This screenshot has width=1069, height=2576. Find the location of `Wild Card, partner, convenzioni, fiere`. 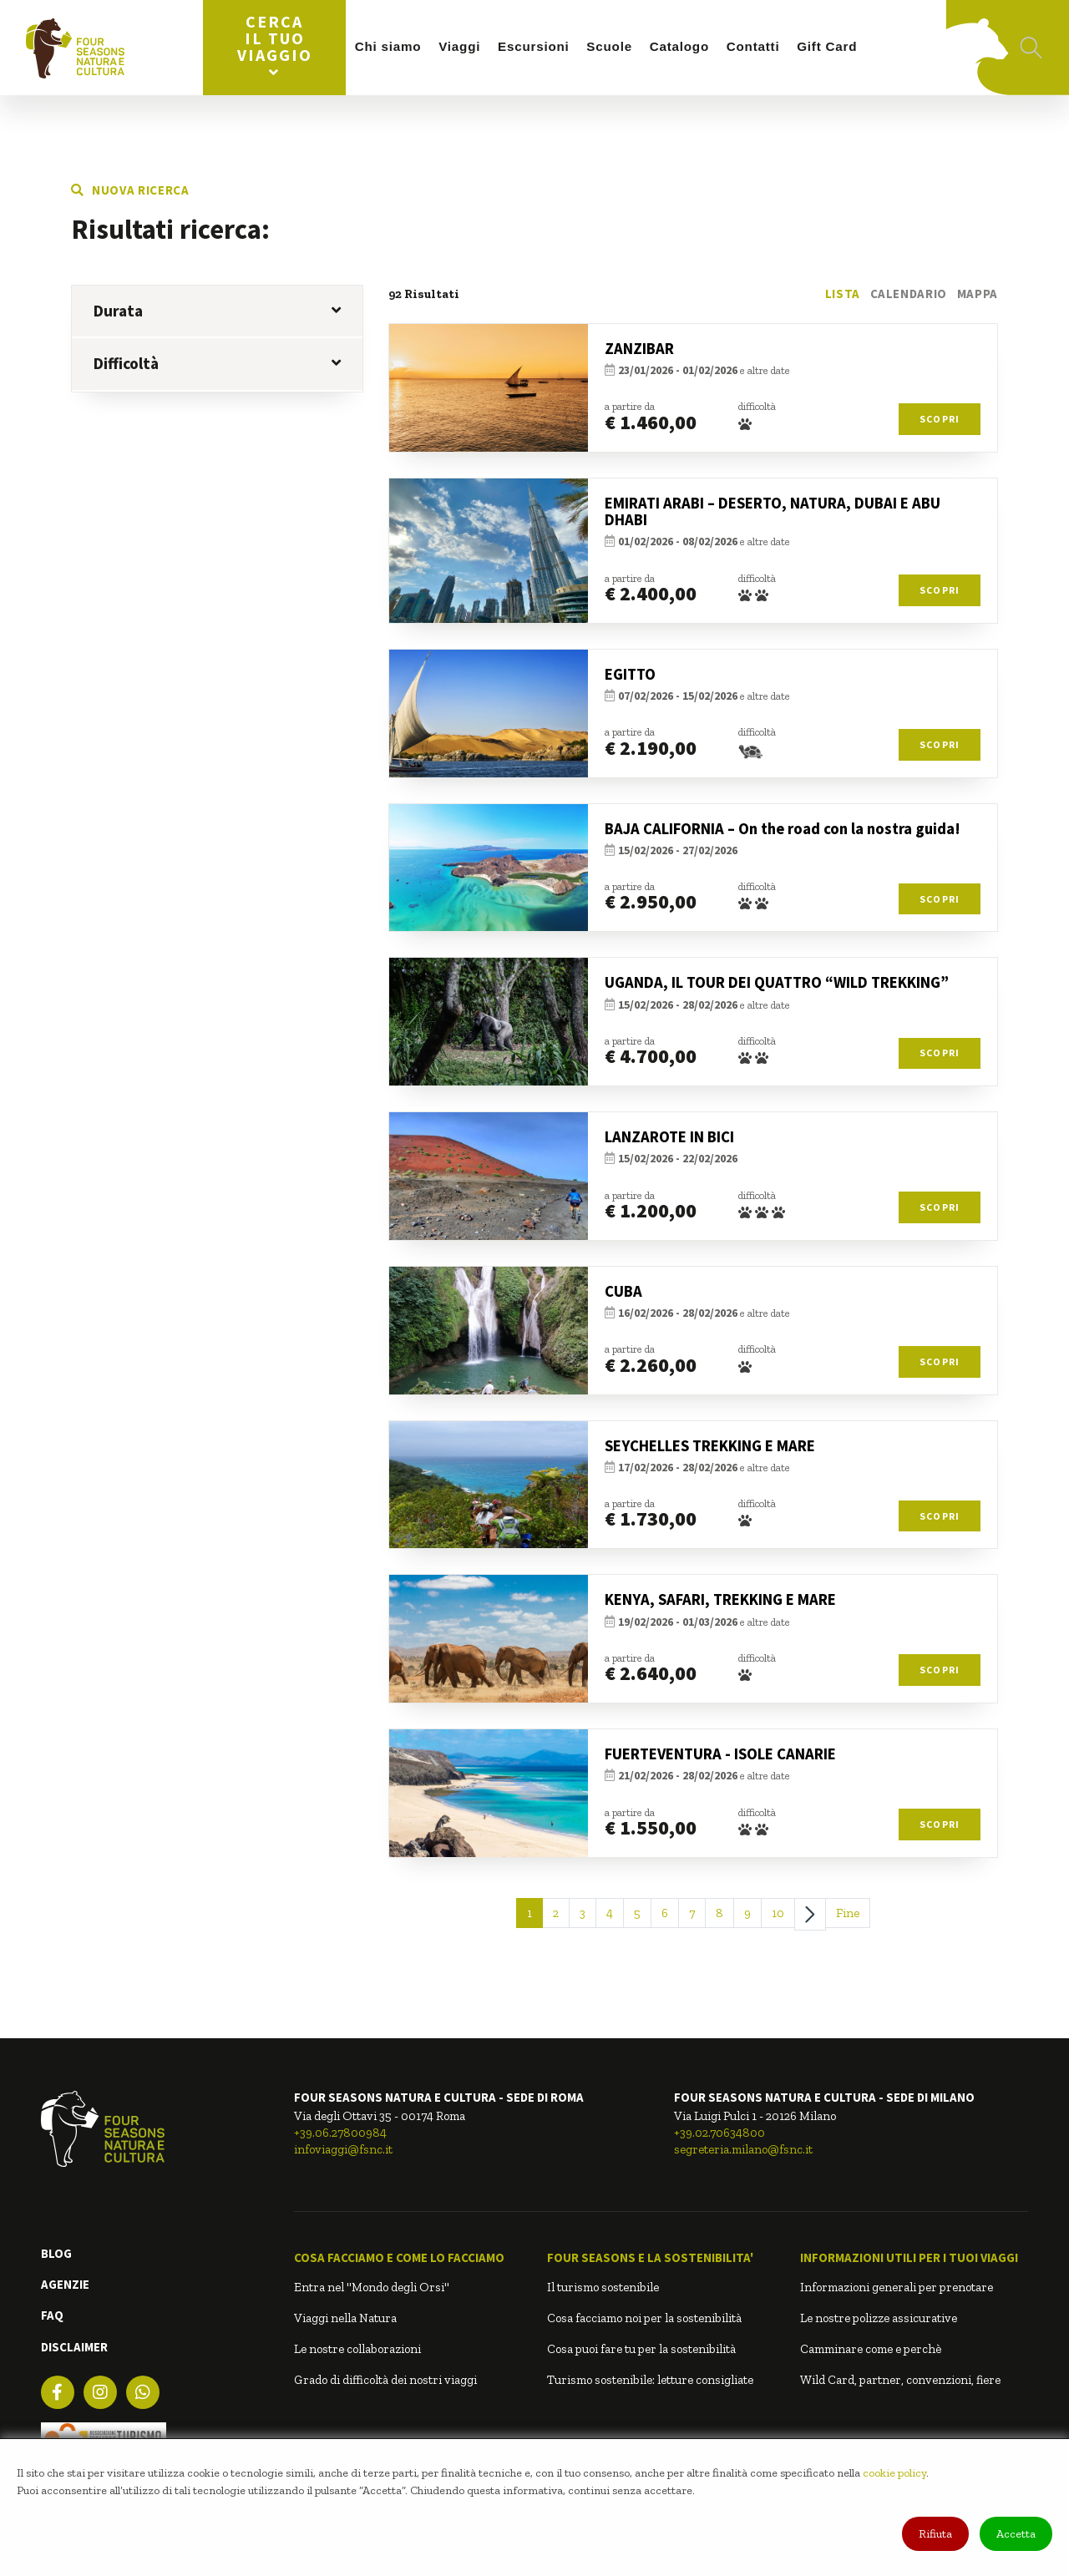

Wild Card, partner, convenzioni, fiere is located at coordinates (900, 2379).